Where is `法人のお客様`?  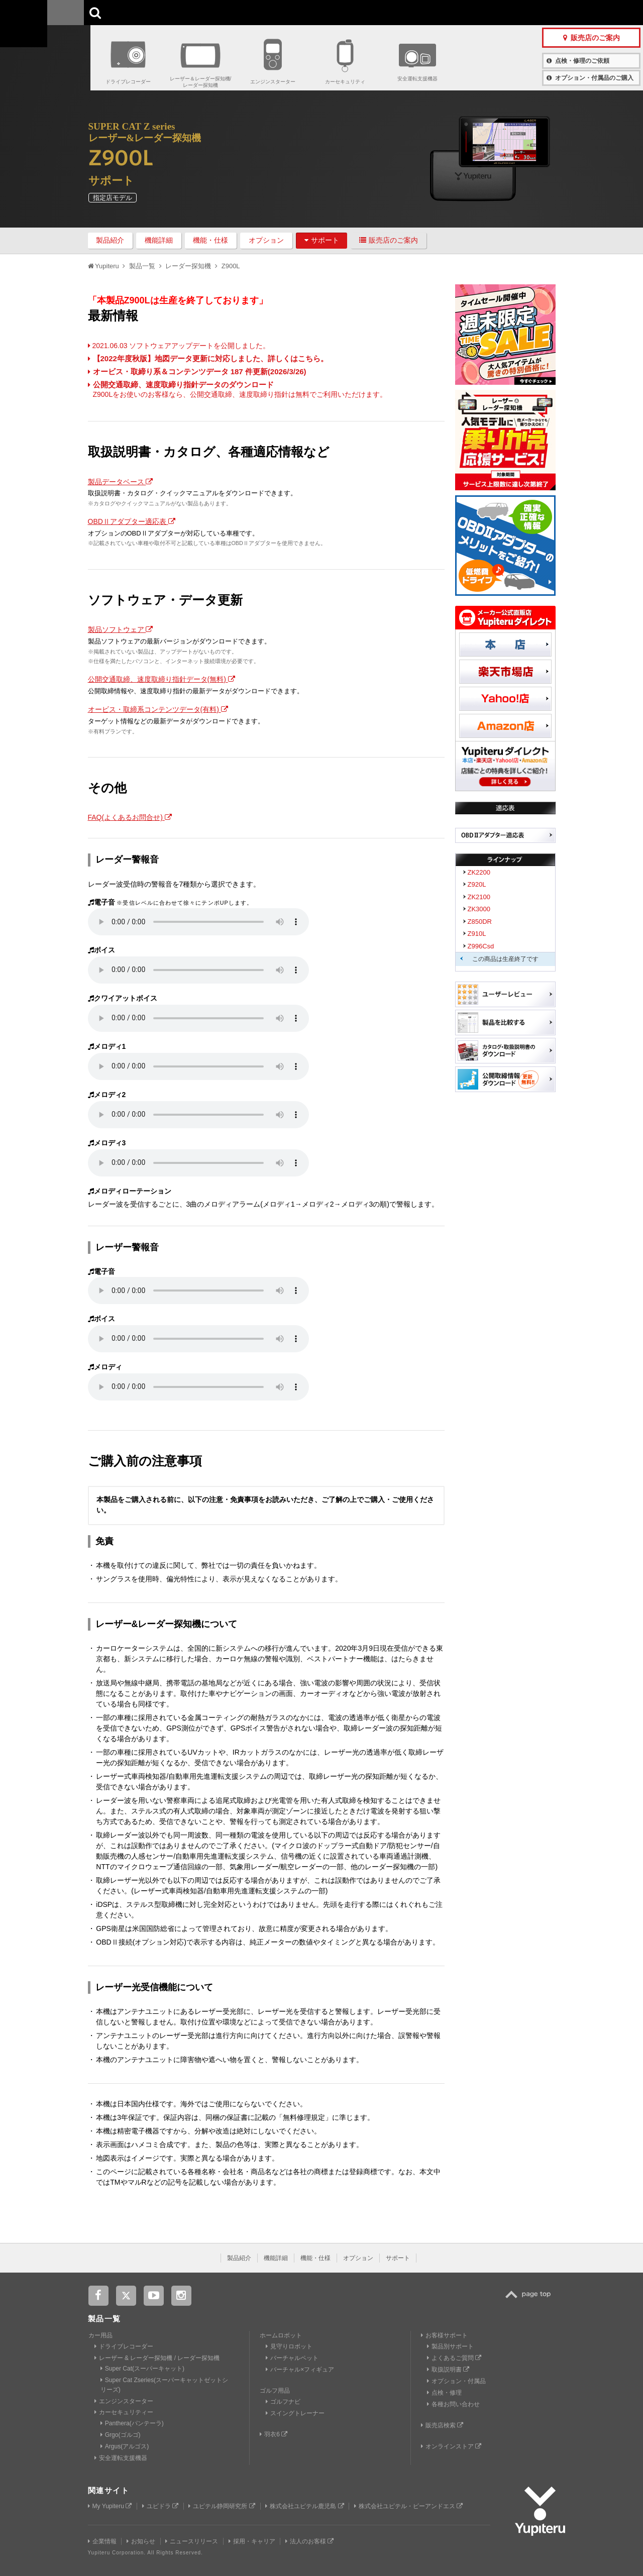 法人のお客様 is located at coordinates (309, 2541).